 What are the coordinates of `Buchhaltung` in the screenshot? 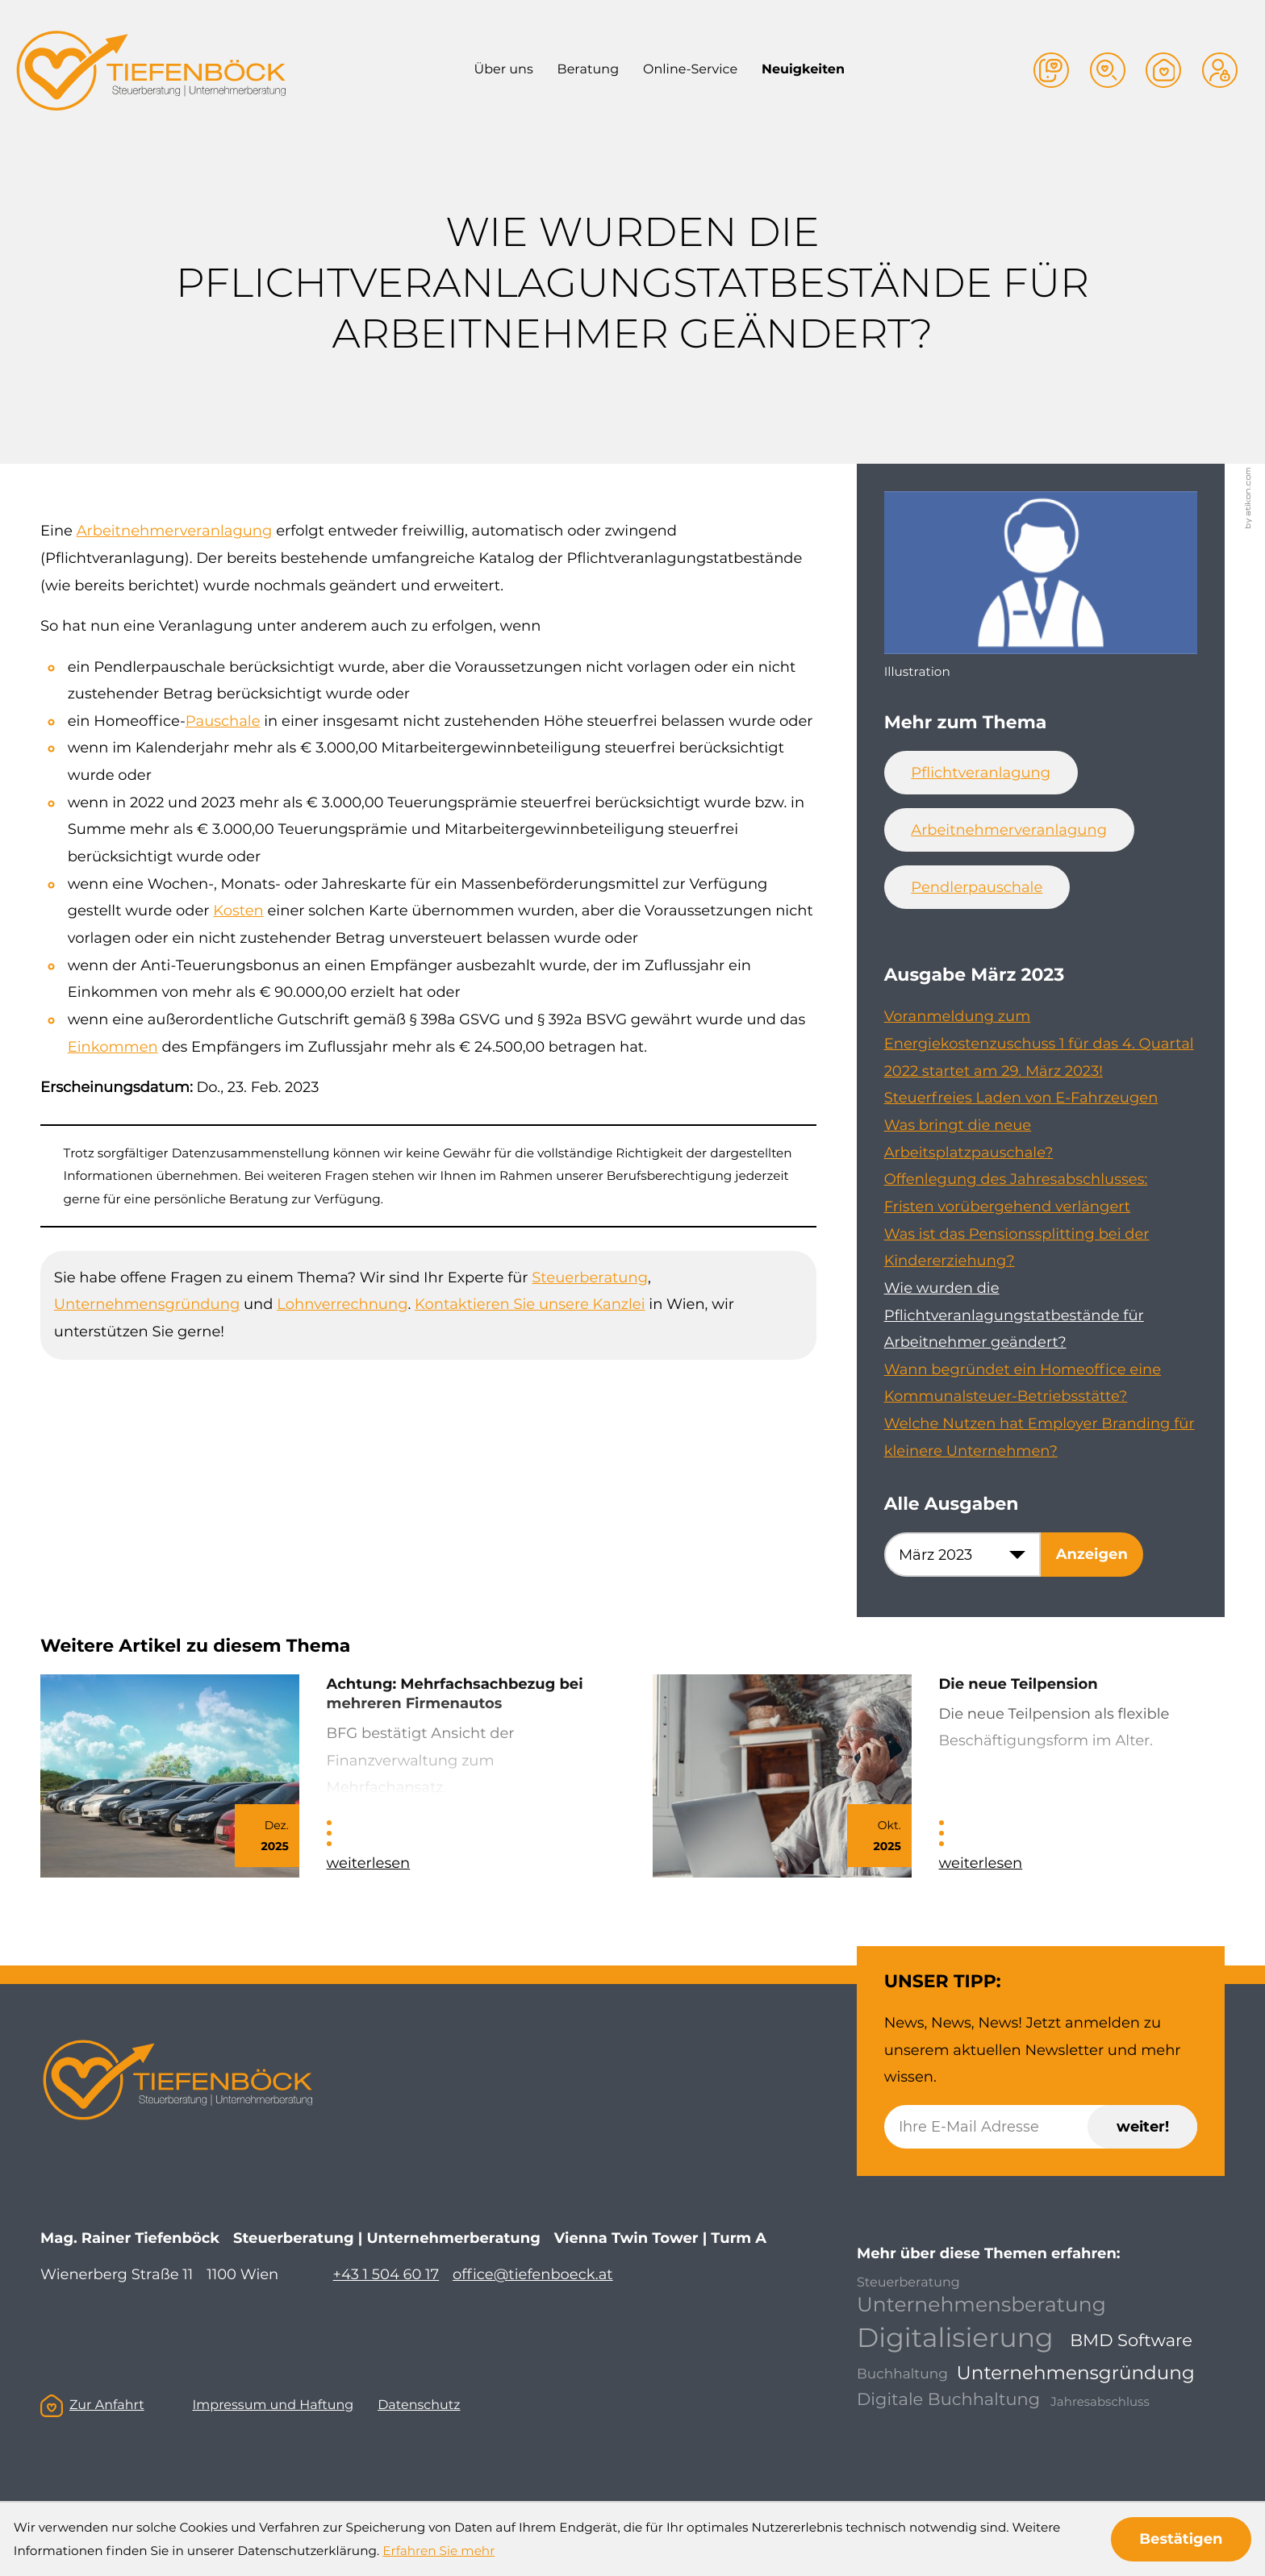 It's located at (902, 2375).